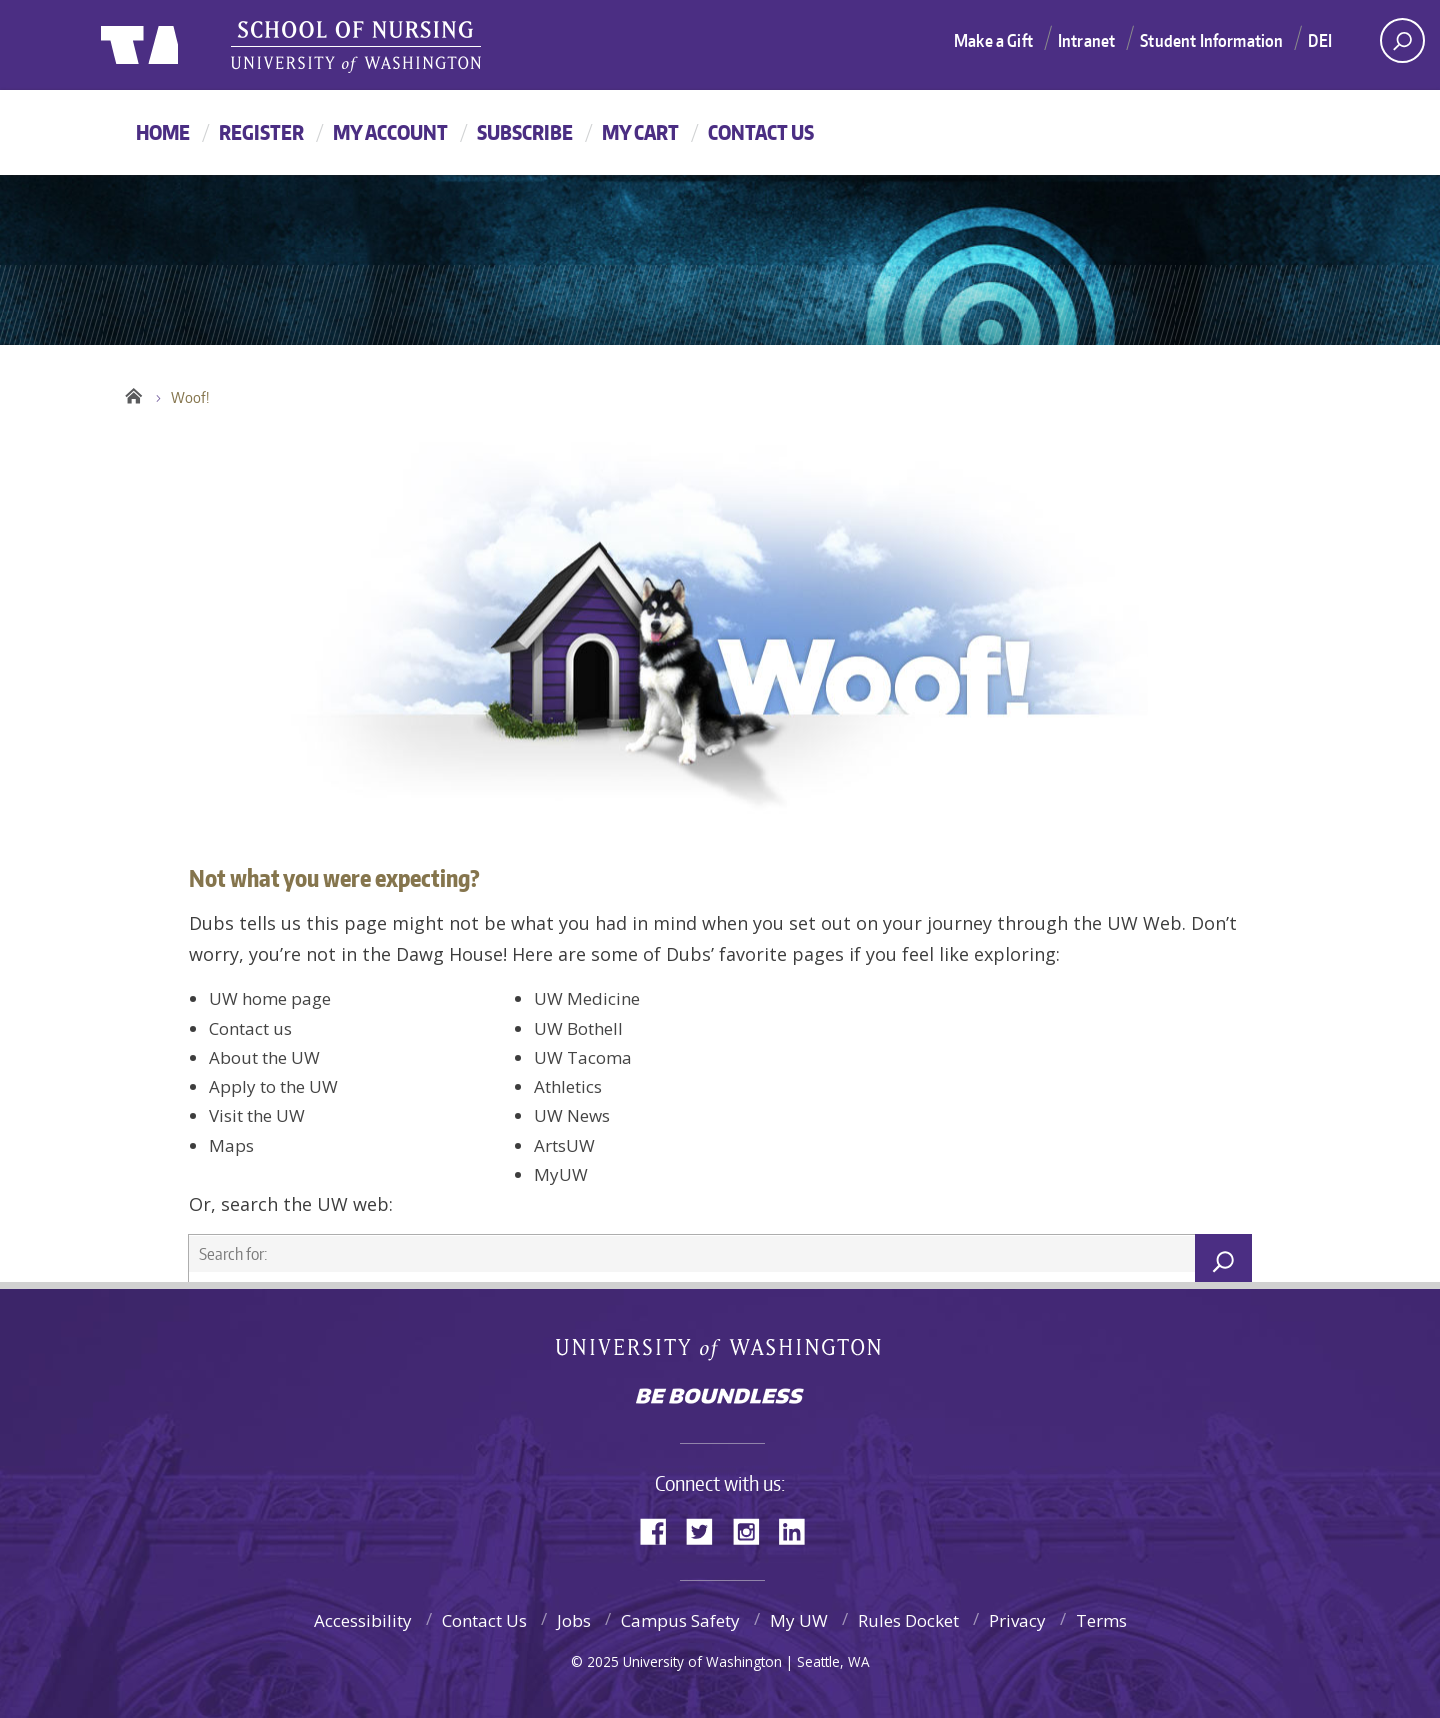 The height and width of the screenshot is (1718, 1440). What do you see at coordinates (583, 1057) in the screenshot?
I see `UW Tacoma` at bounding box center [583, 1057].